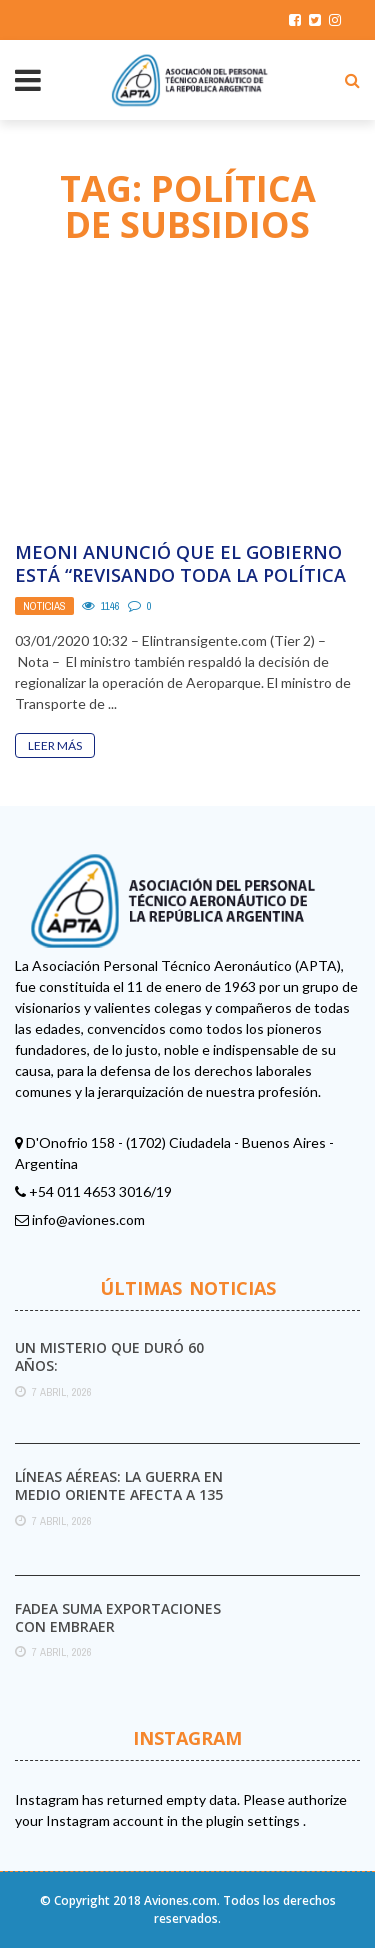  Describe the element at coordinates (180, 587) in the screenshot. I see `Meoni anunció que el Gobierno está “revisando toda la política de subsidios” del transporte público ...` at that location.